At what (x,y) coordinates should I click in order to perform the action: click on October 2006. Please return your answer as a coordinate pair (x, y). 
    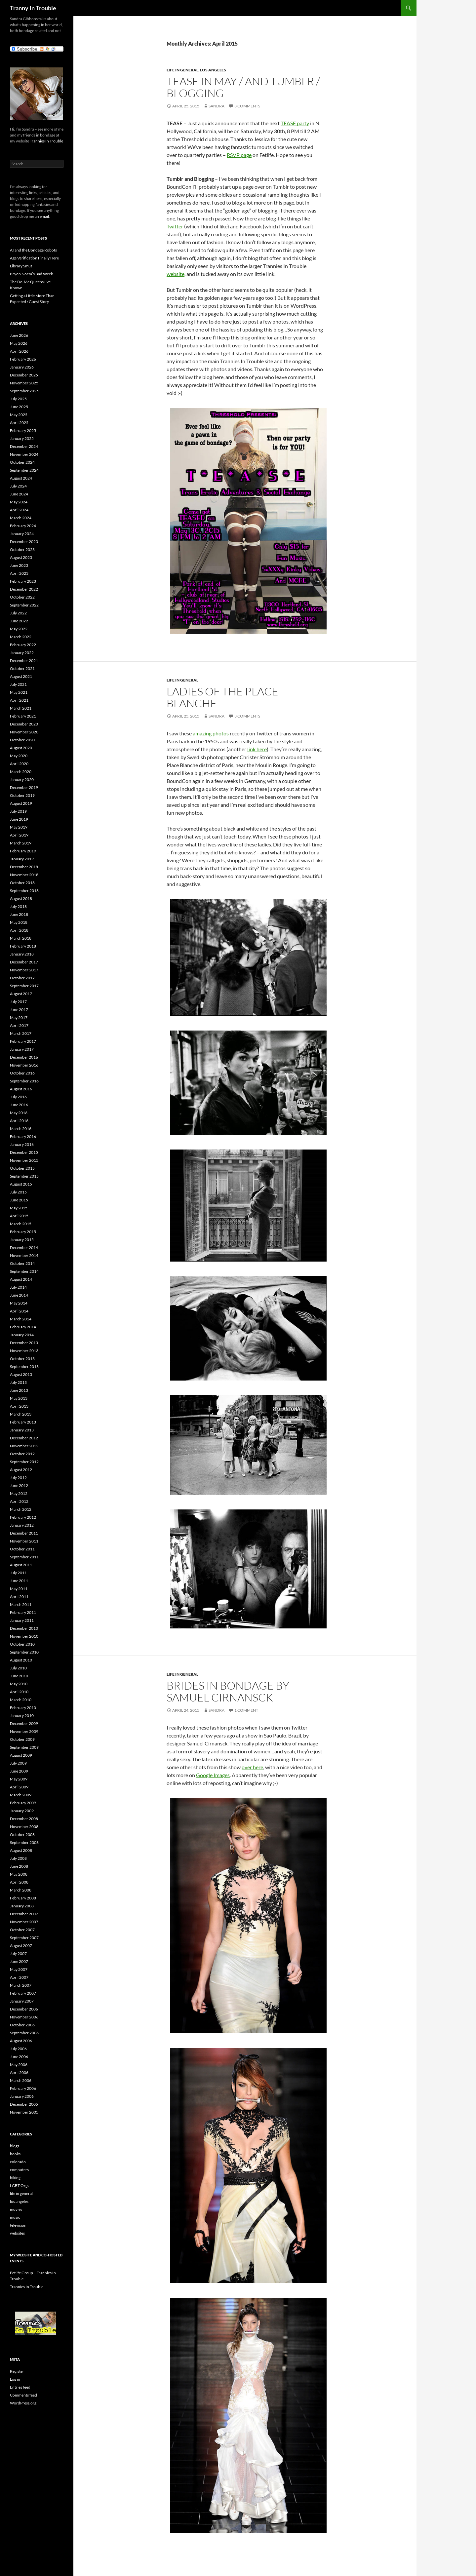
    Looking at the image, I should click on (22, 2024).